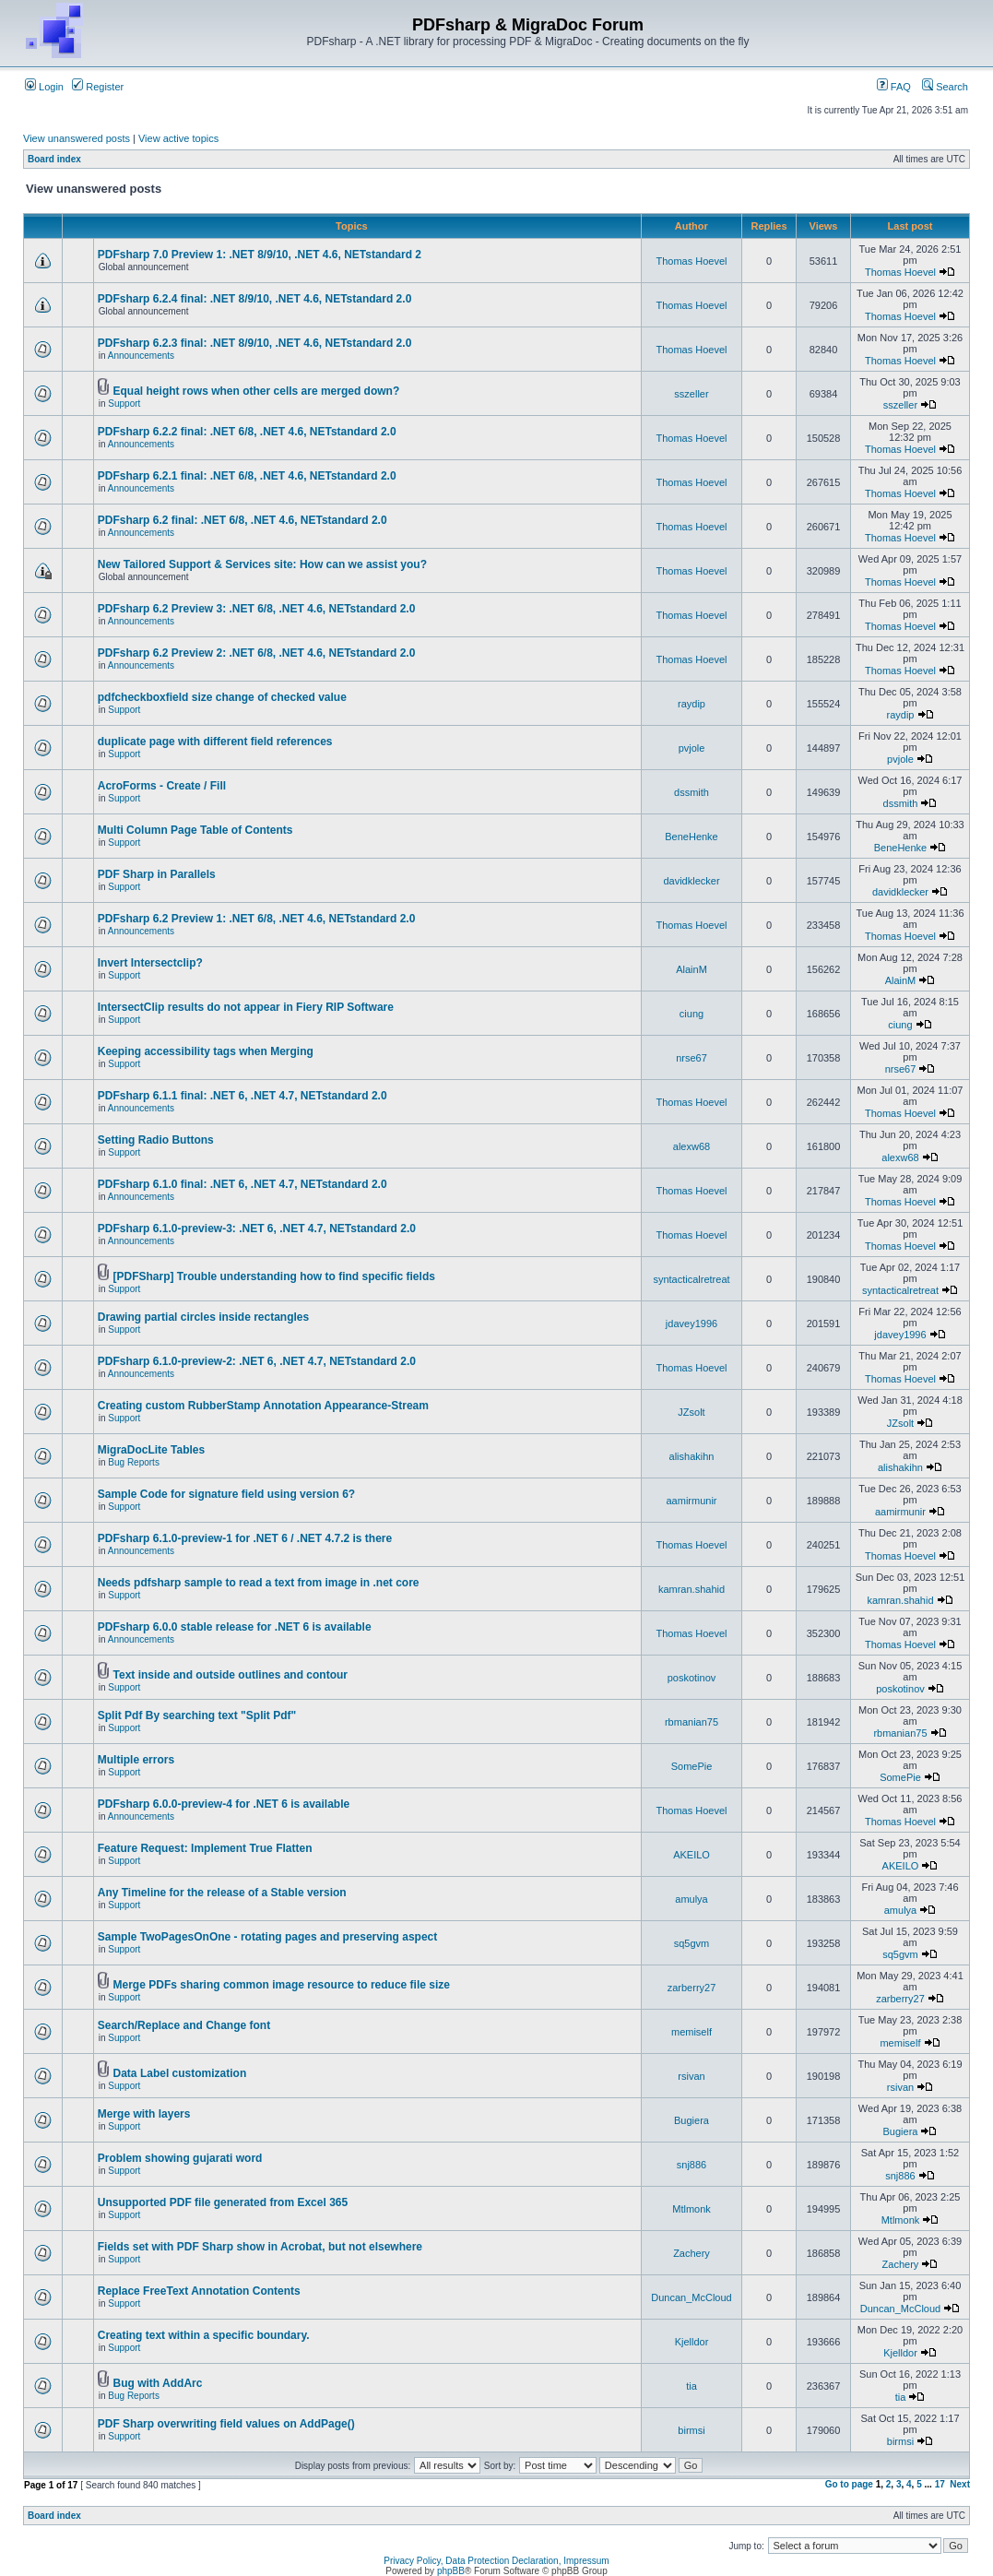  I want to click on PDFsharp 6.2 Preview 3: .NET 6/8, .NET 4.6, NETstandard 2.0, so click(257, 608).